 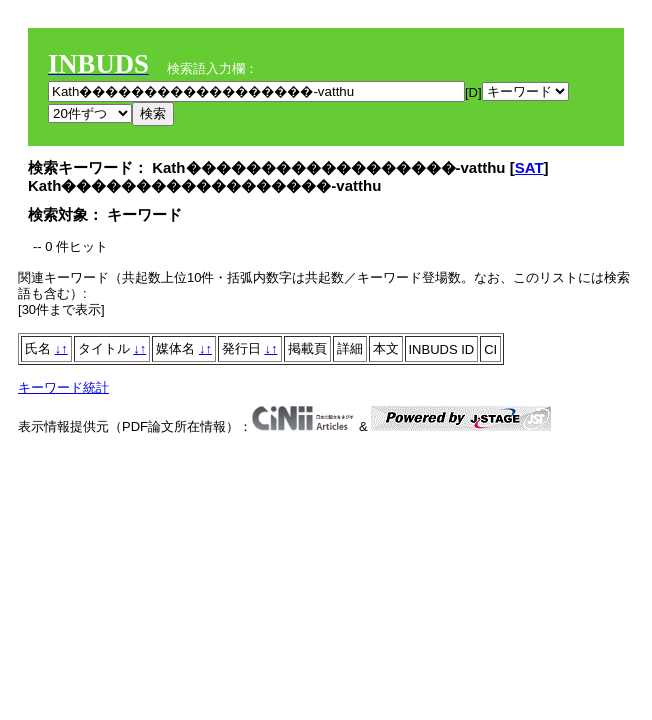 What do you see at coordinates (529, 167) in the screenshot?
I see `SAT` at bounding box center [529, 167].